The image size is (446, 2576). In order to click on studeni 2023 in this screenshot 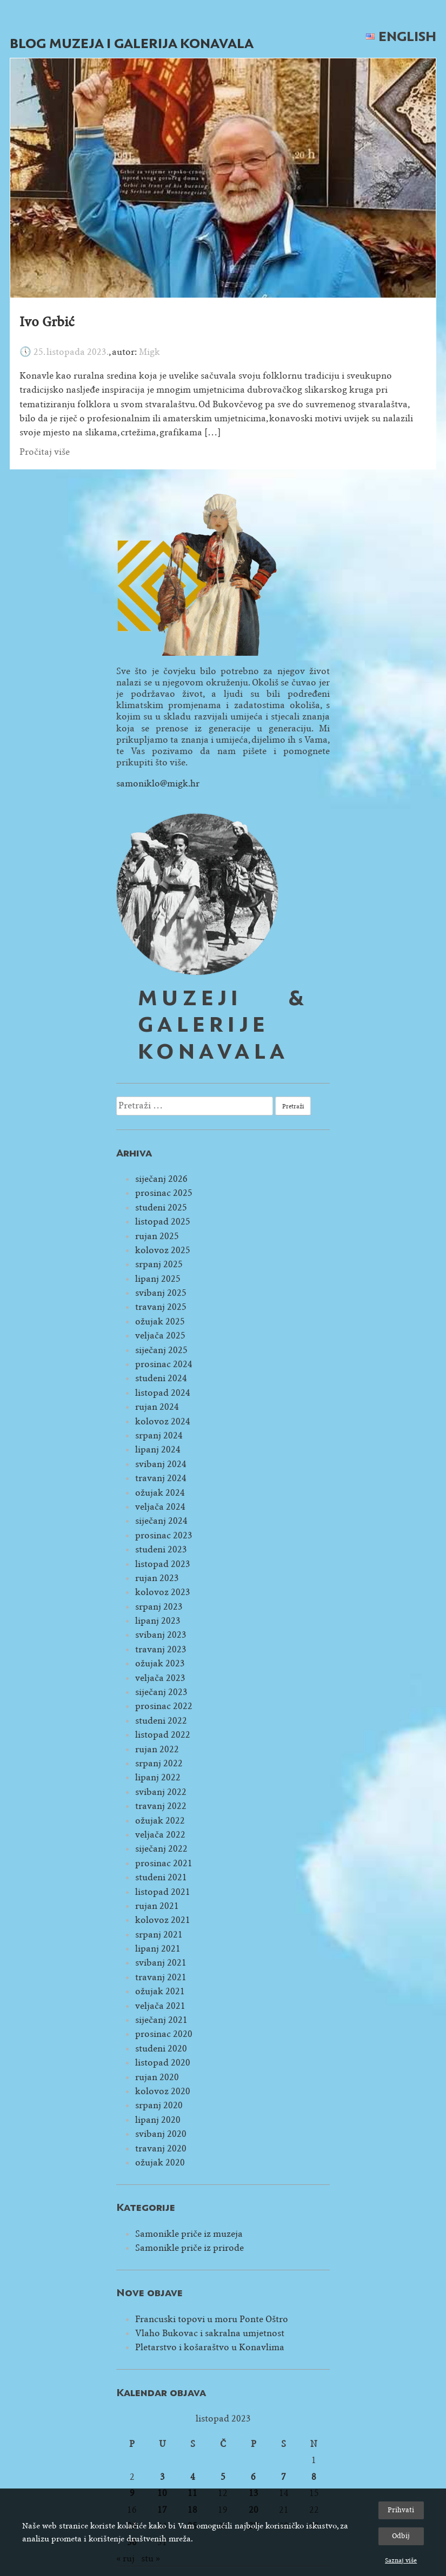, I will do `click(161, 1549)`.